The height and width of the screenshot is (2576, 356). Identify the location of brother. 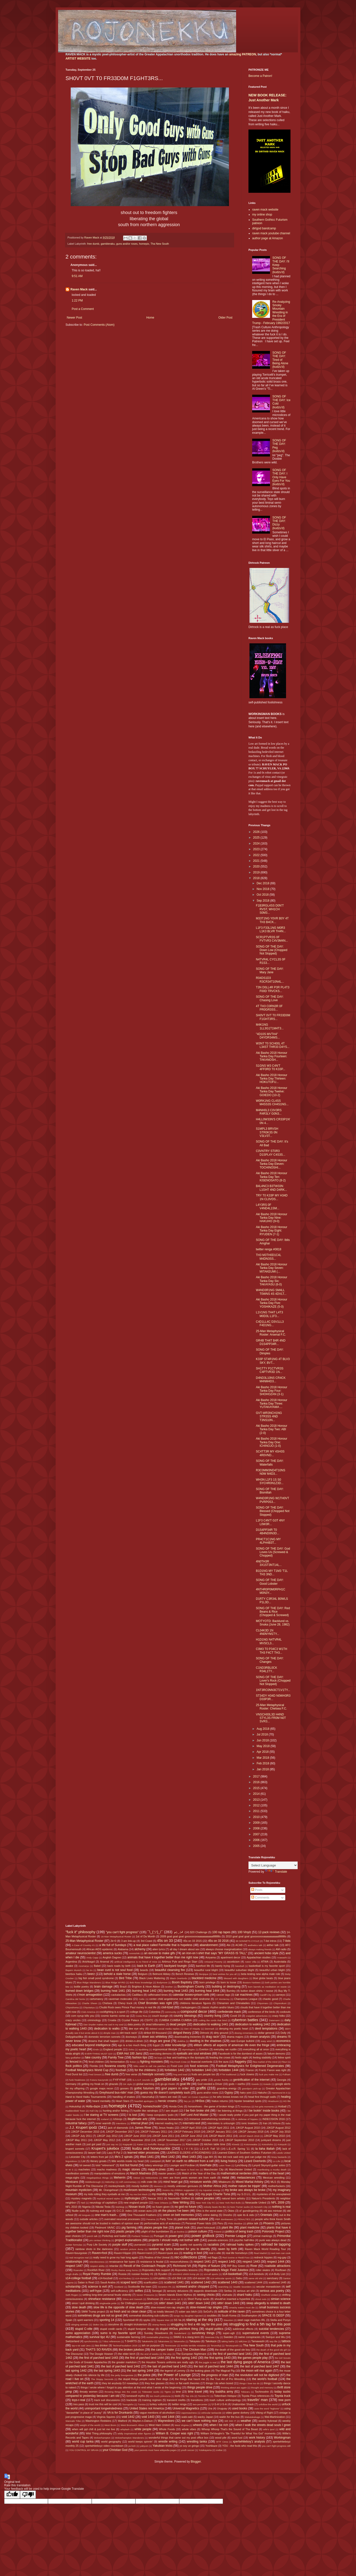
(169, 1986).